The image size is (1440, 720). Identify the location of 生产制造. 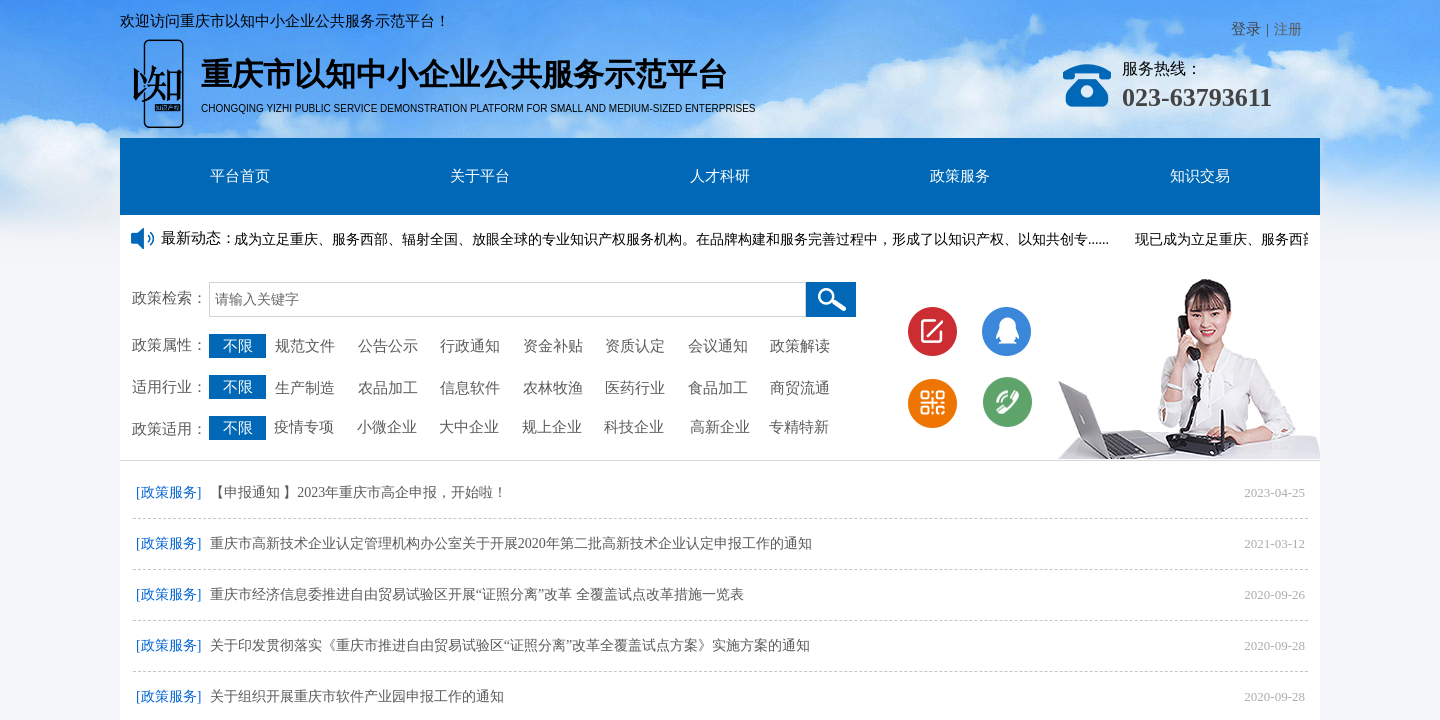
(305, 388).